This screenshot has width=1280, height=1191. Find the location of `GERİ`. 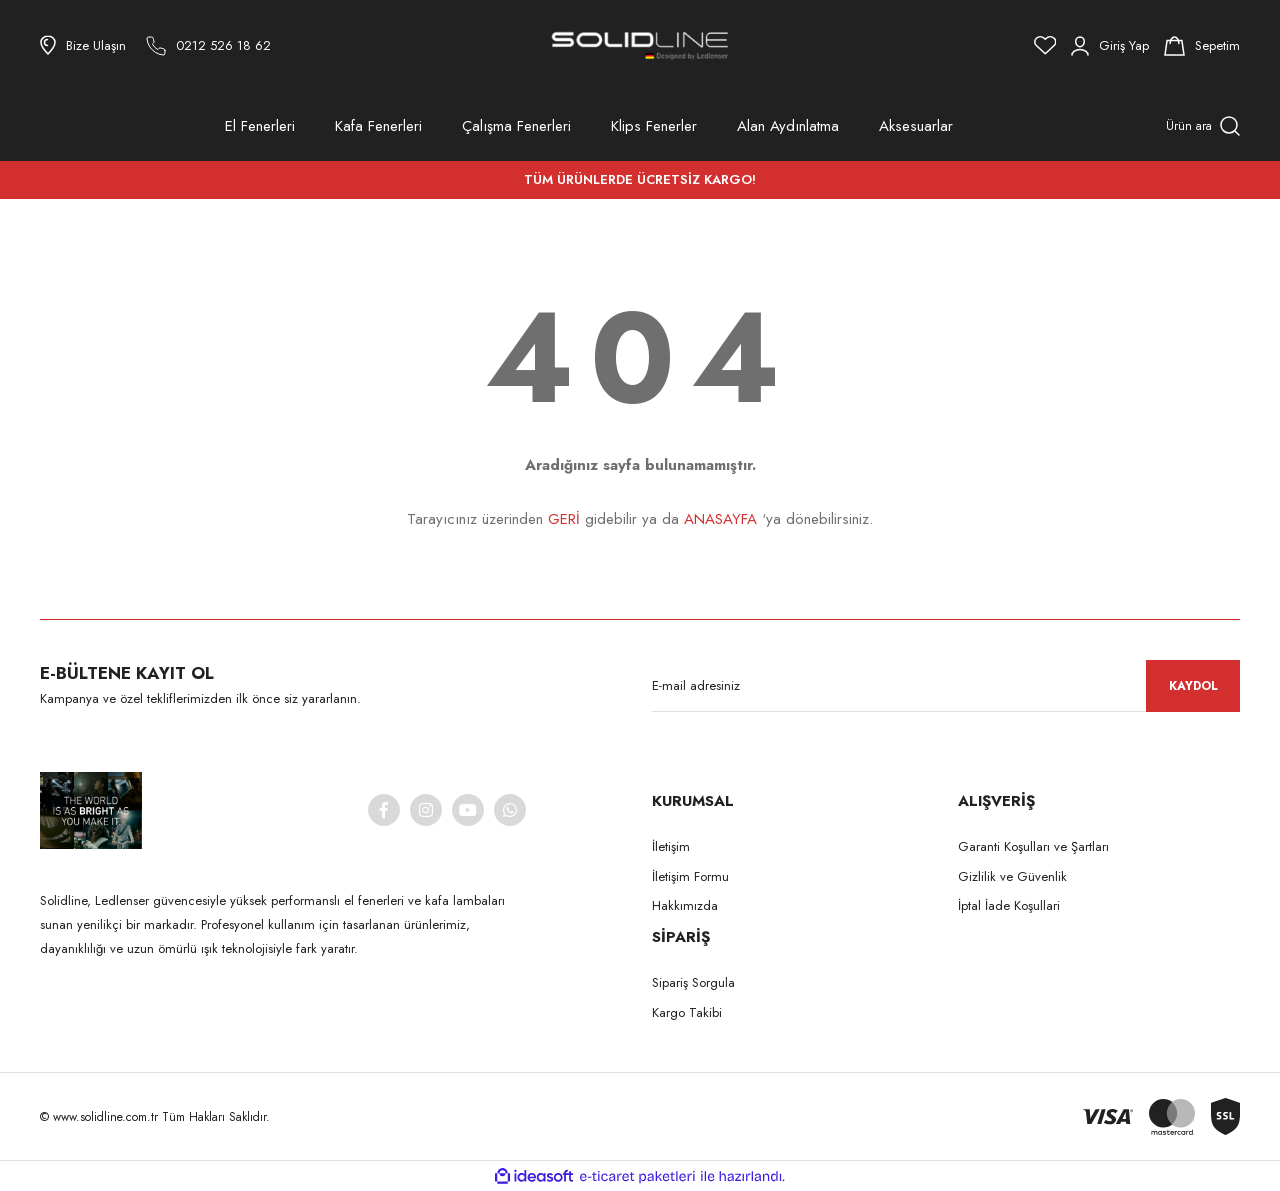

GERİ is located at coordinates (564, 519).